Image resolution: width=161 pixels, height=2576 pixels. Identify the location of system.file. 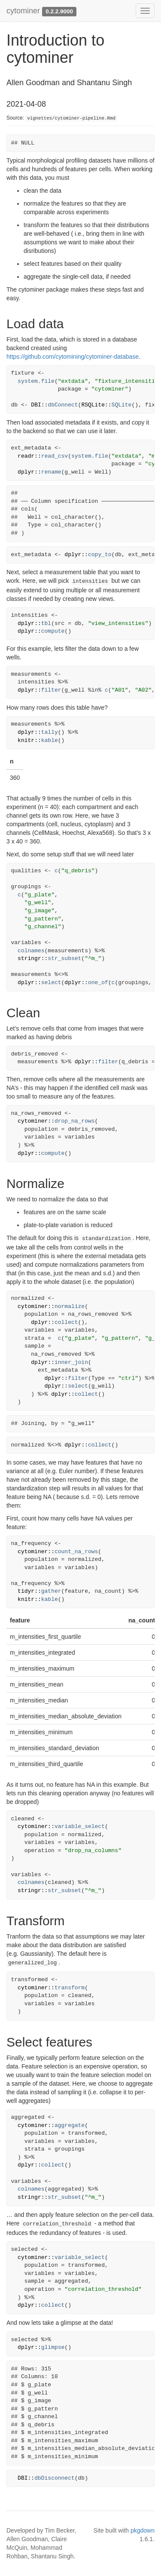
(36, 381).